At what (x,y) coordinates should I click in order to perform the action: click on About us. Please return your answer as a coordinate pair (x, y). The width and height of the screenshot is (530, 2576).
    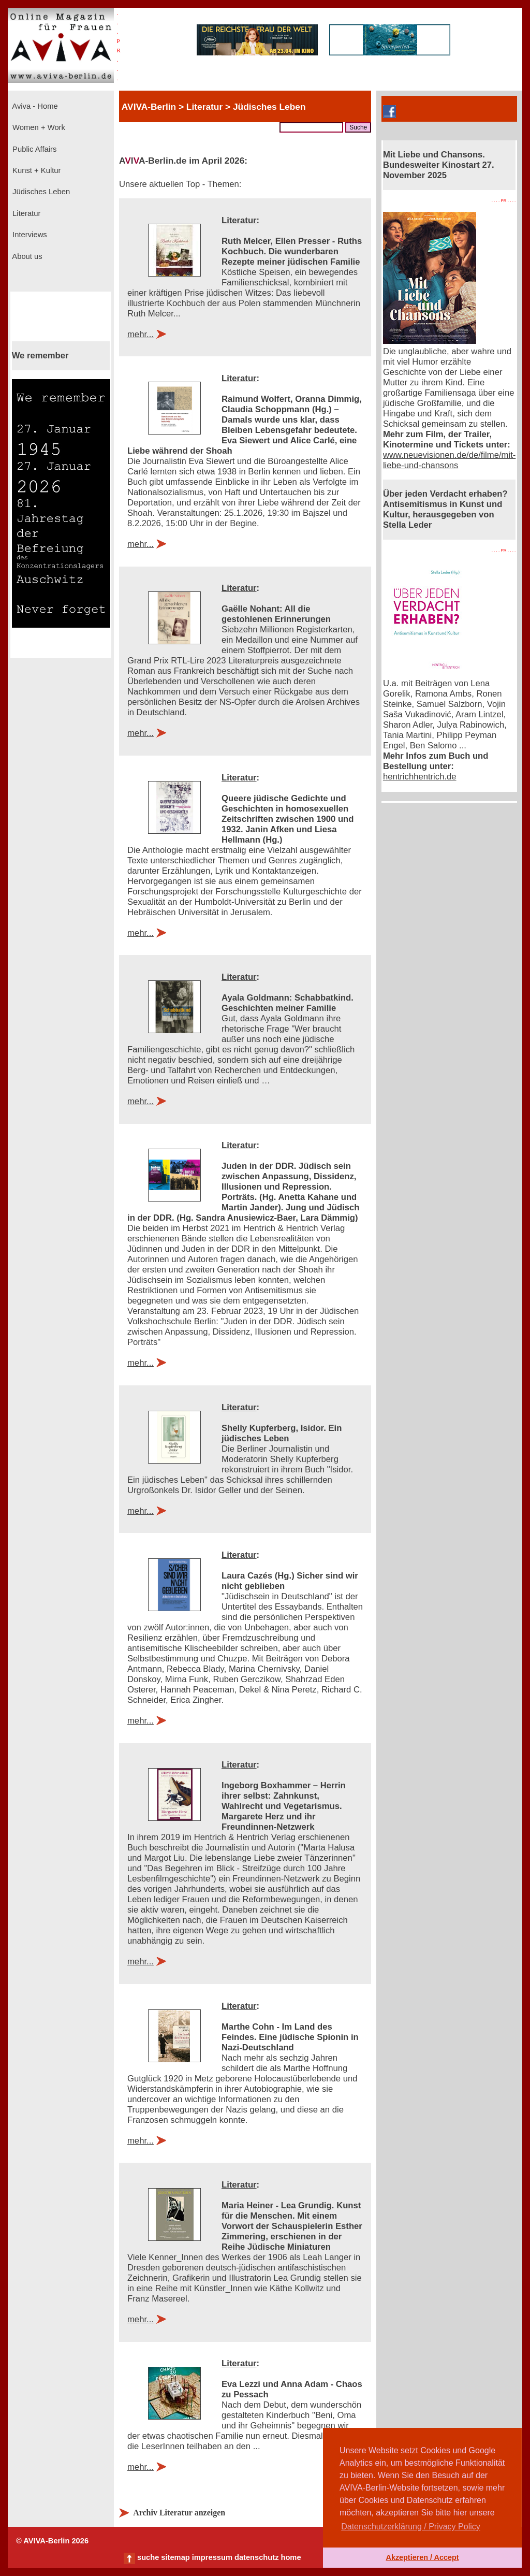
    Looking at the image, I should click on (26, 256).